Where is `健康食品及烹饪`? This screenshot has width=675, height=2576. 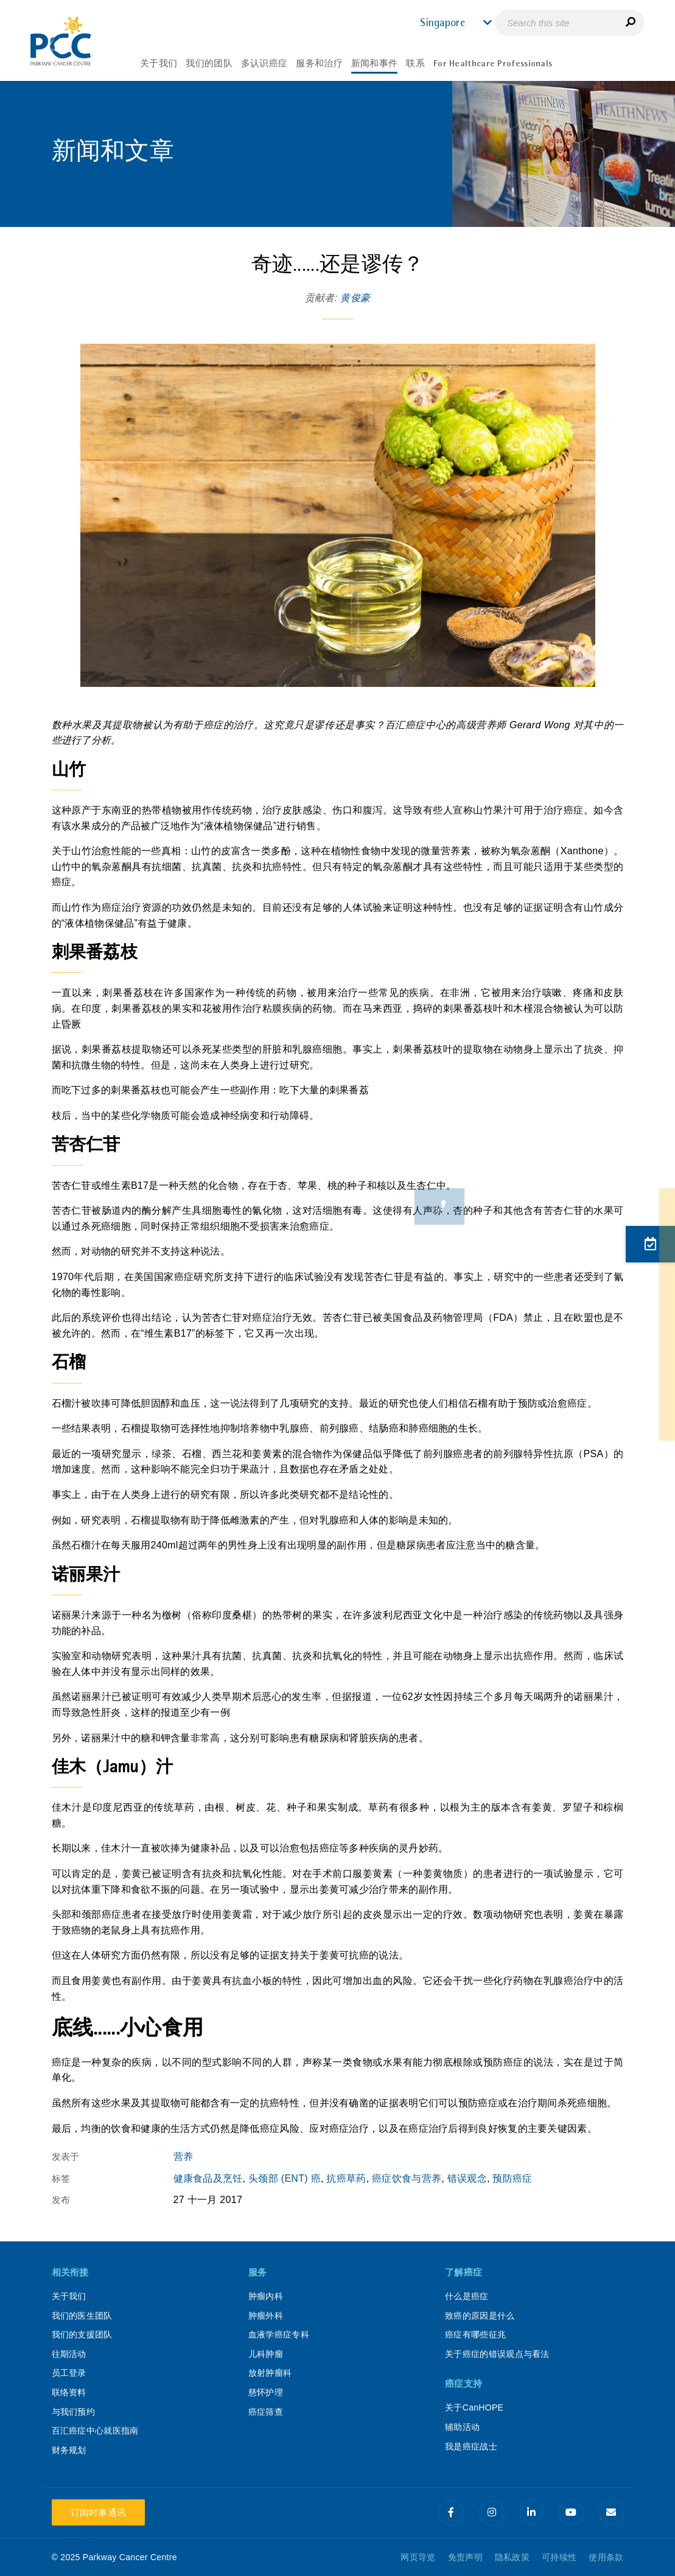
健康食品及烹饪 is located at coordinates (208, 2178).